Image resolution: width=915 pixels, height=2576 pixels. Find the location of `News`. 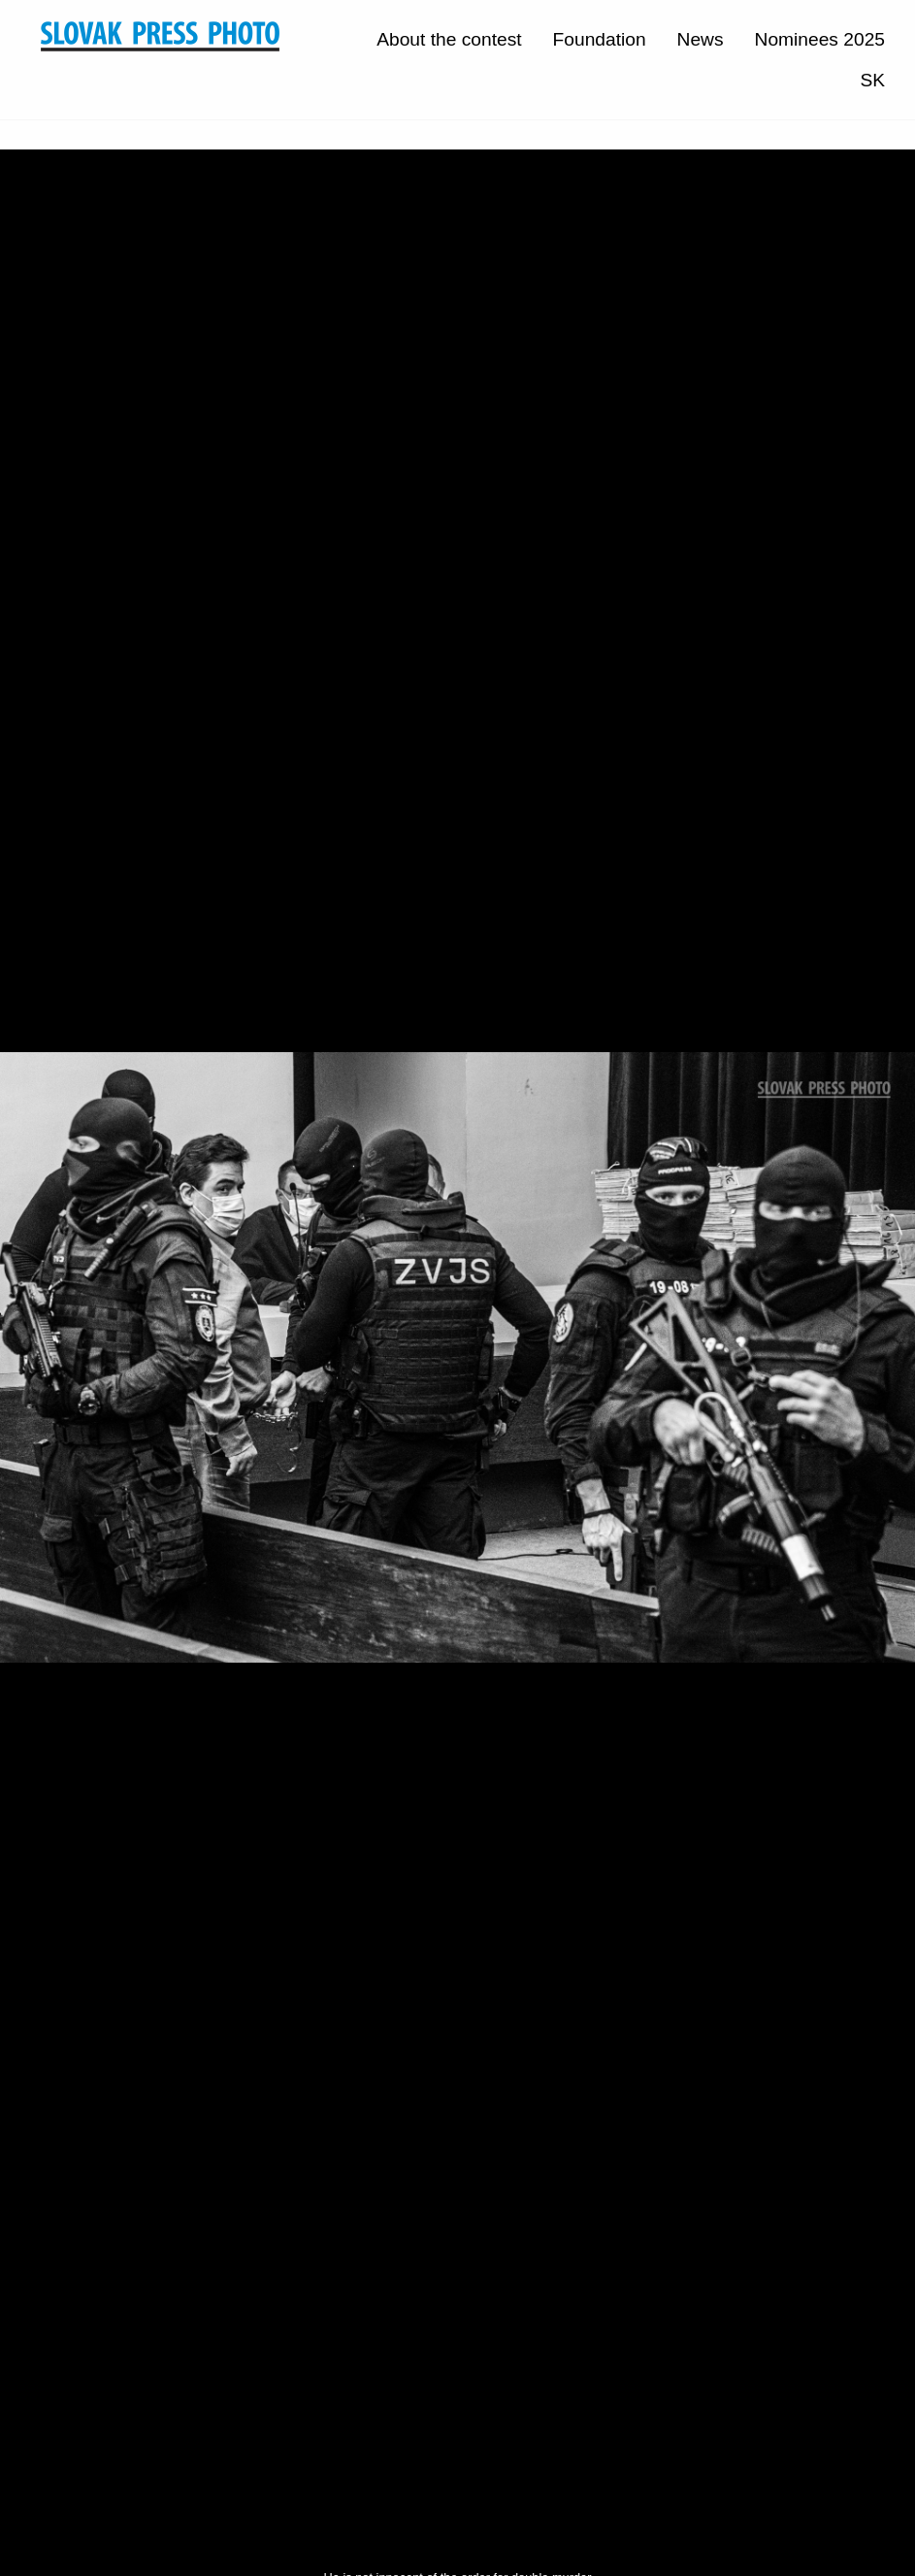

News is located at coordinates (700, 39).